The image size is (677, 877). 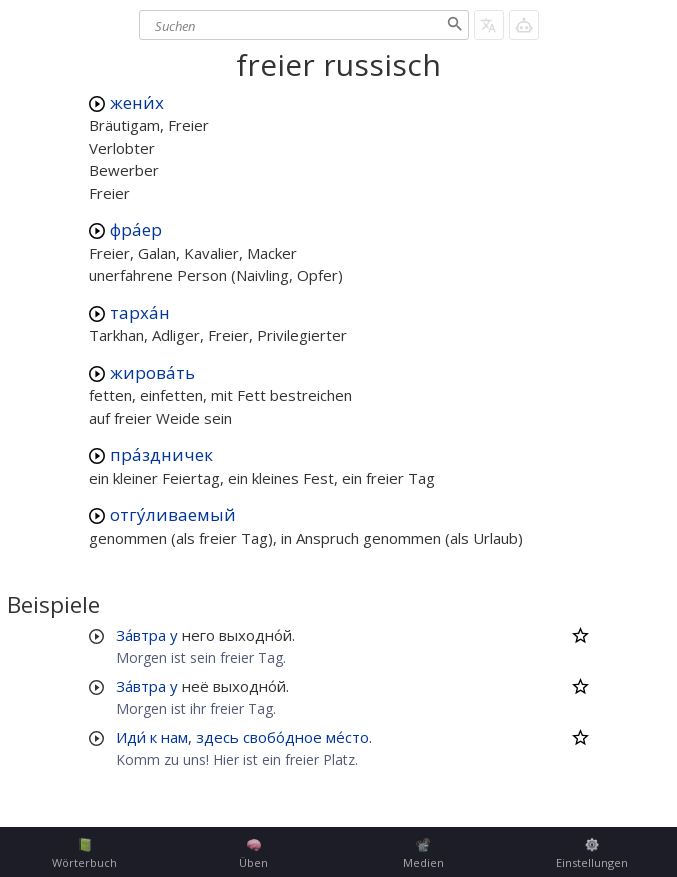 What do you see at coordinates (136, 229) in the screenshot?
I see `фра́ер` at bounding box center [136, 229].